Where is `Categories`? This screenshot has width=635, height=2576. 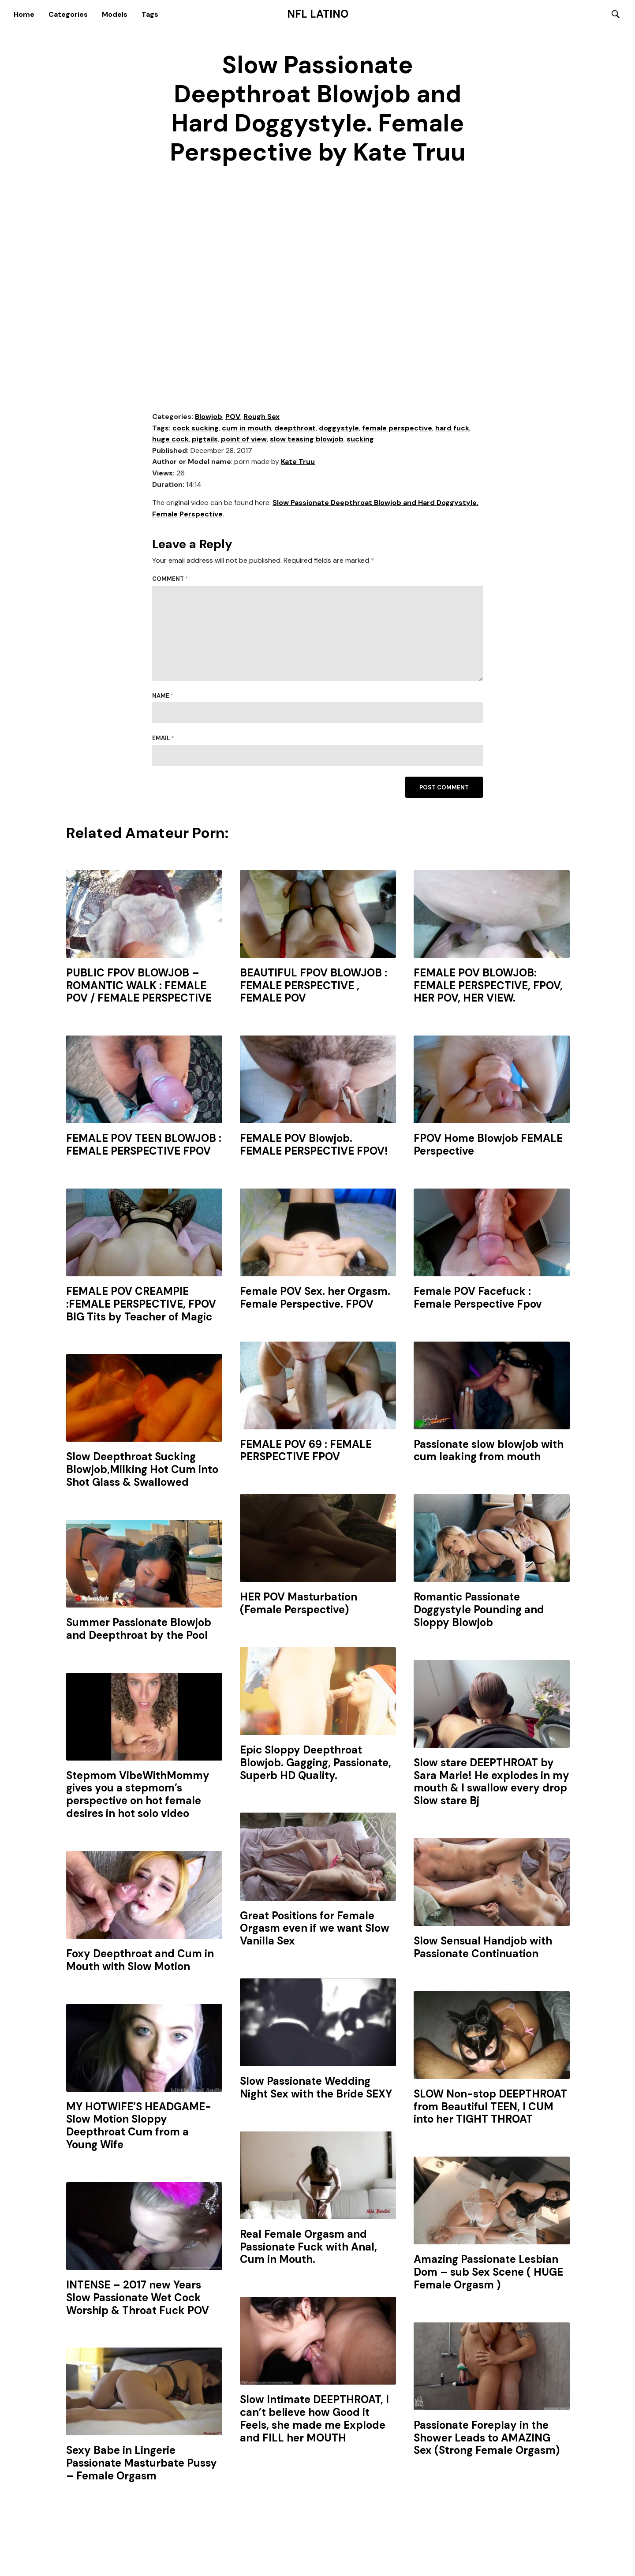 Categories is located at coordinates (68, 14).